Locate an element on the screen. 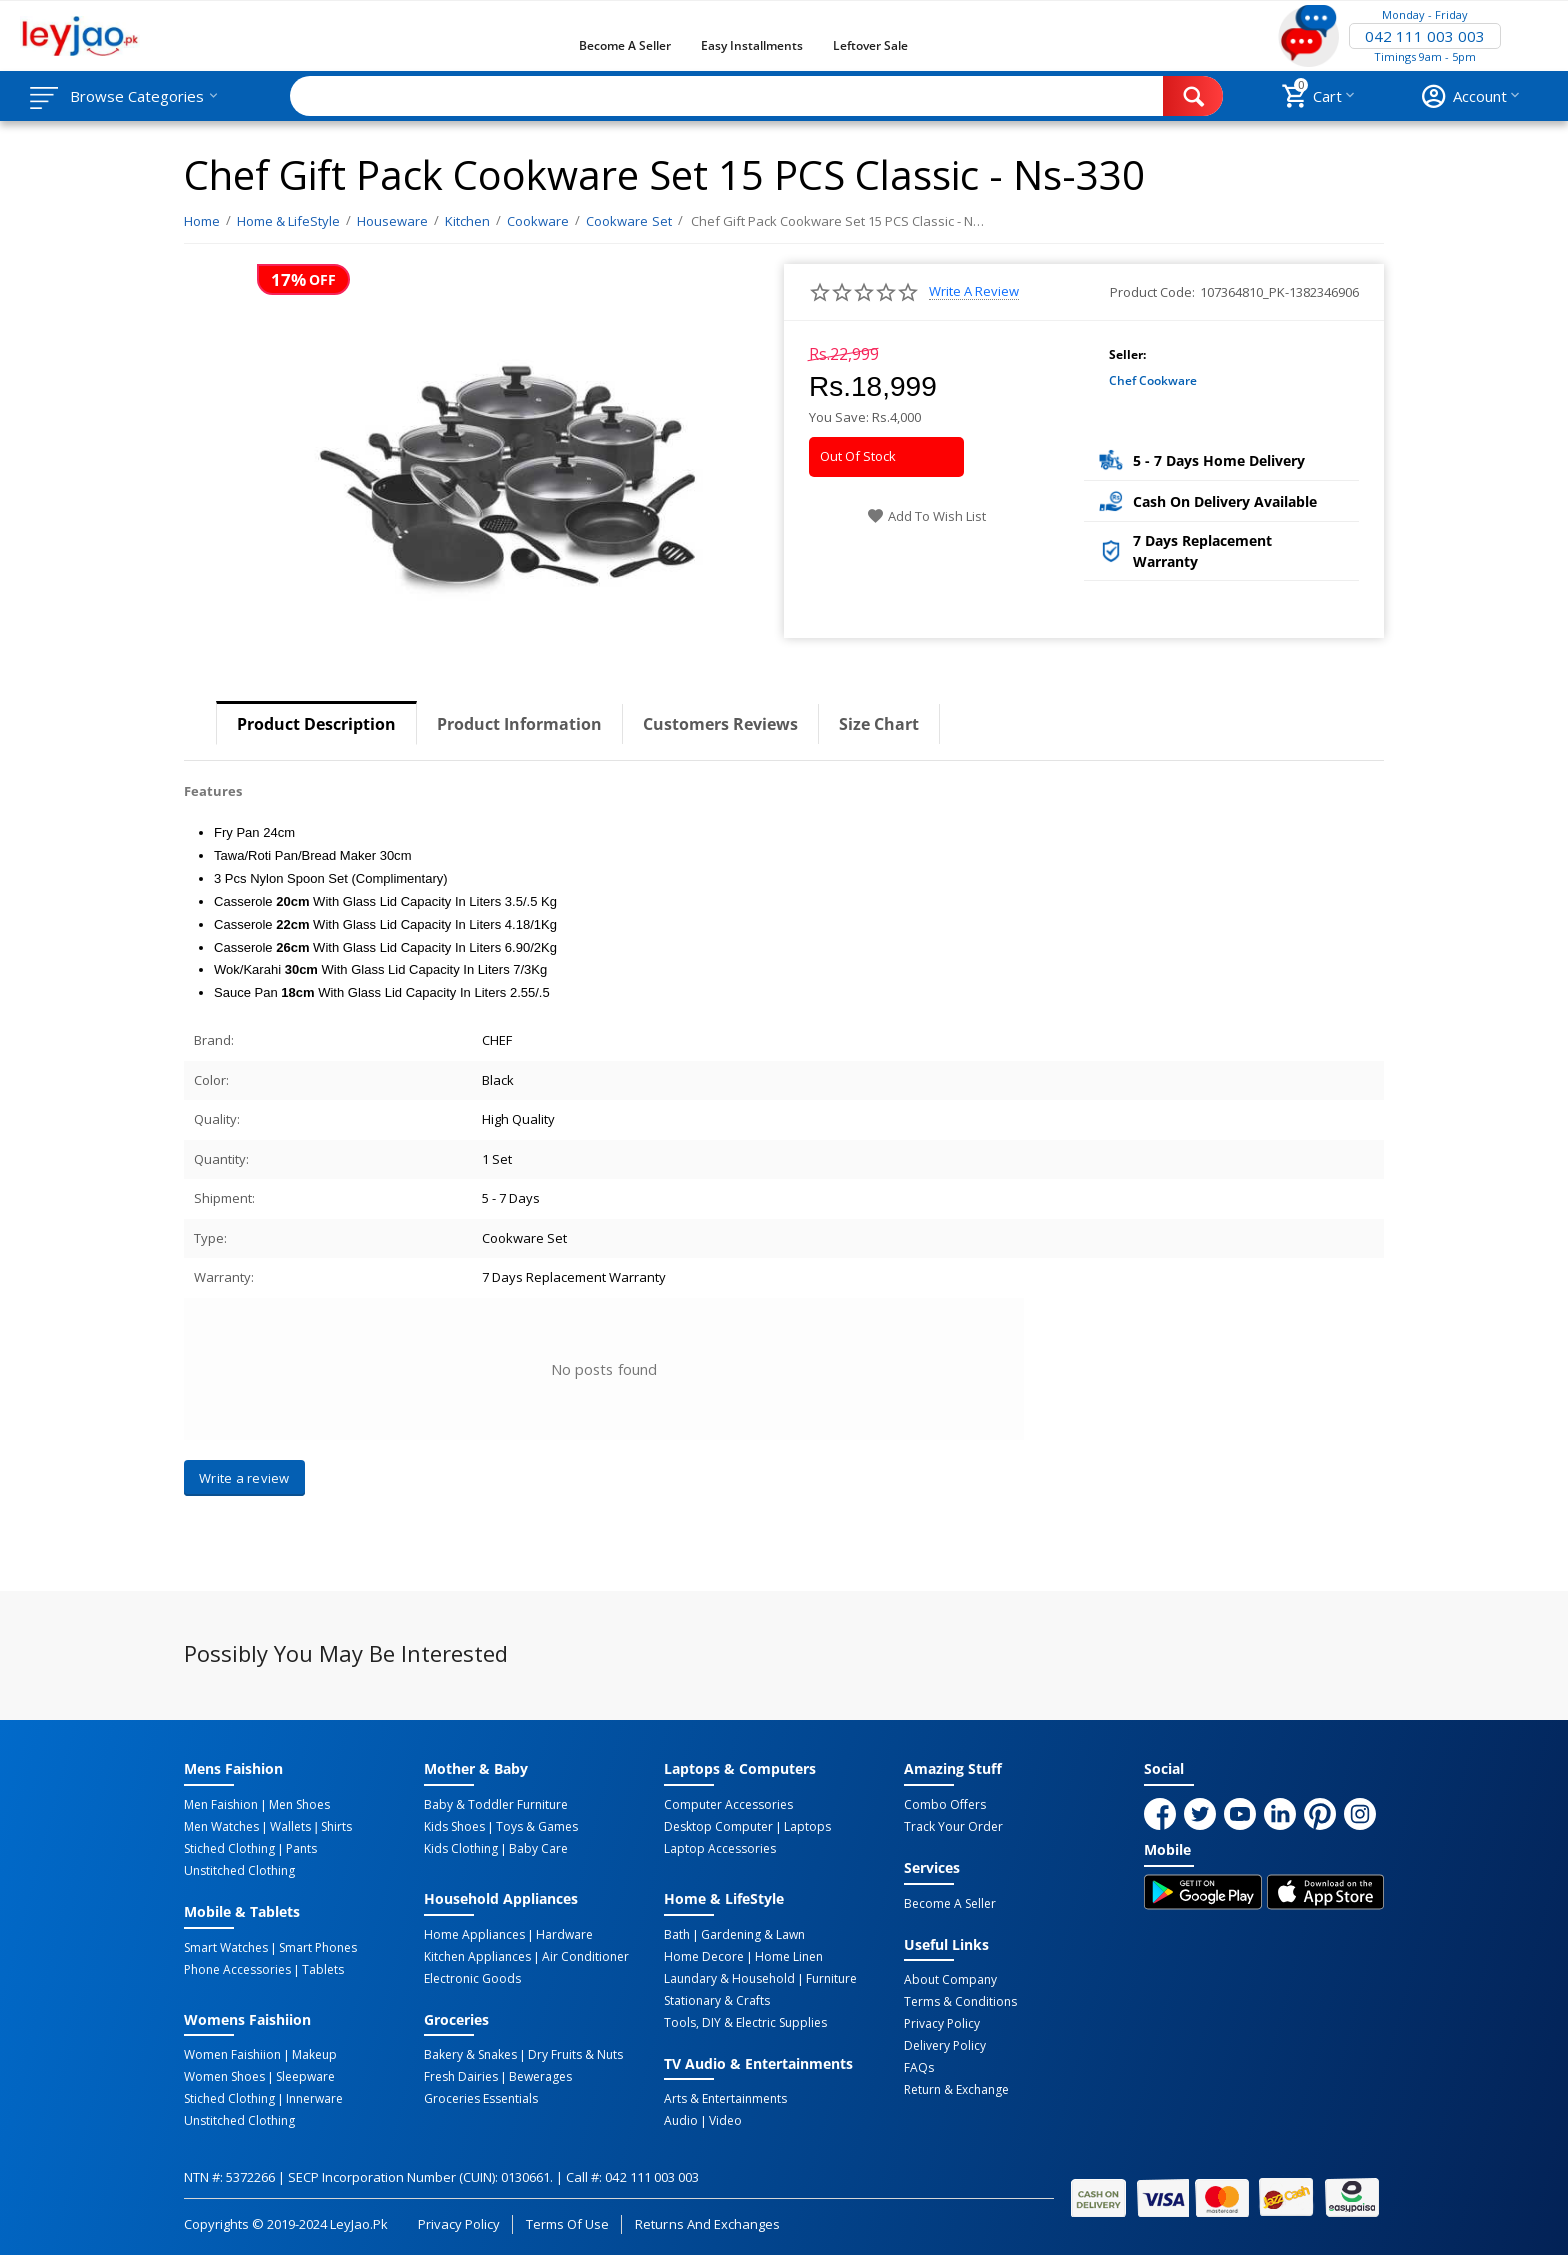 The image size is (1568, 2256). Shirts is located at coordinates (336, 1827).